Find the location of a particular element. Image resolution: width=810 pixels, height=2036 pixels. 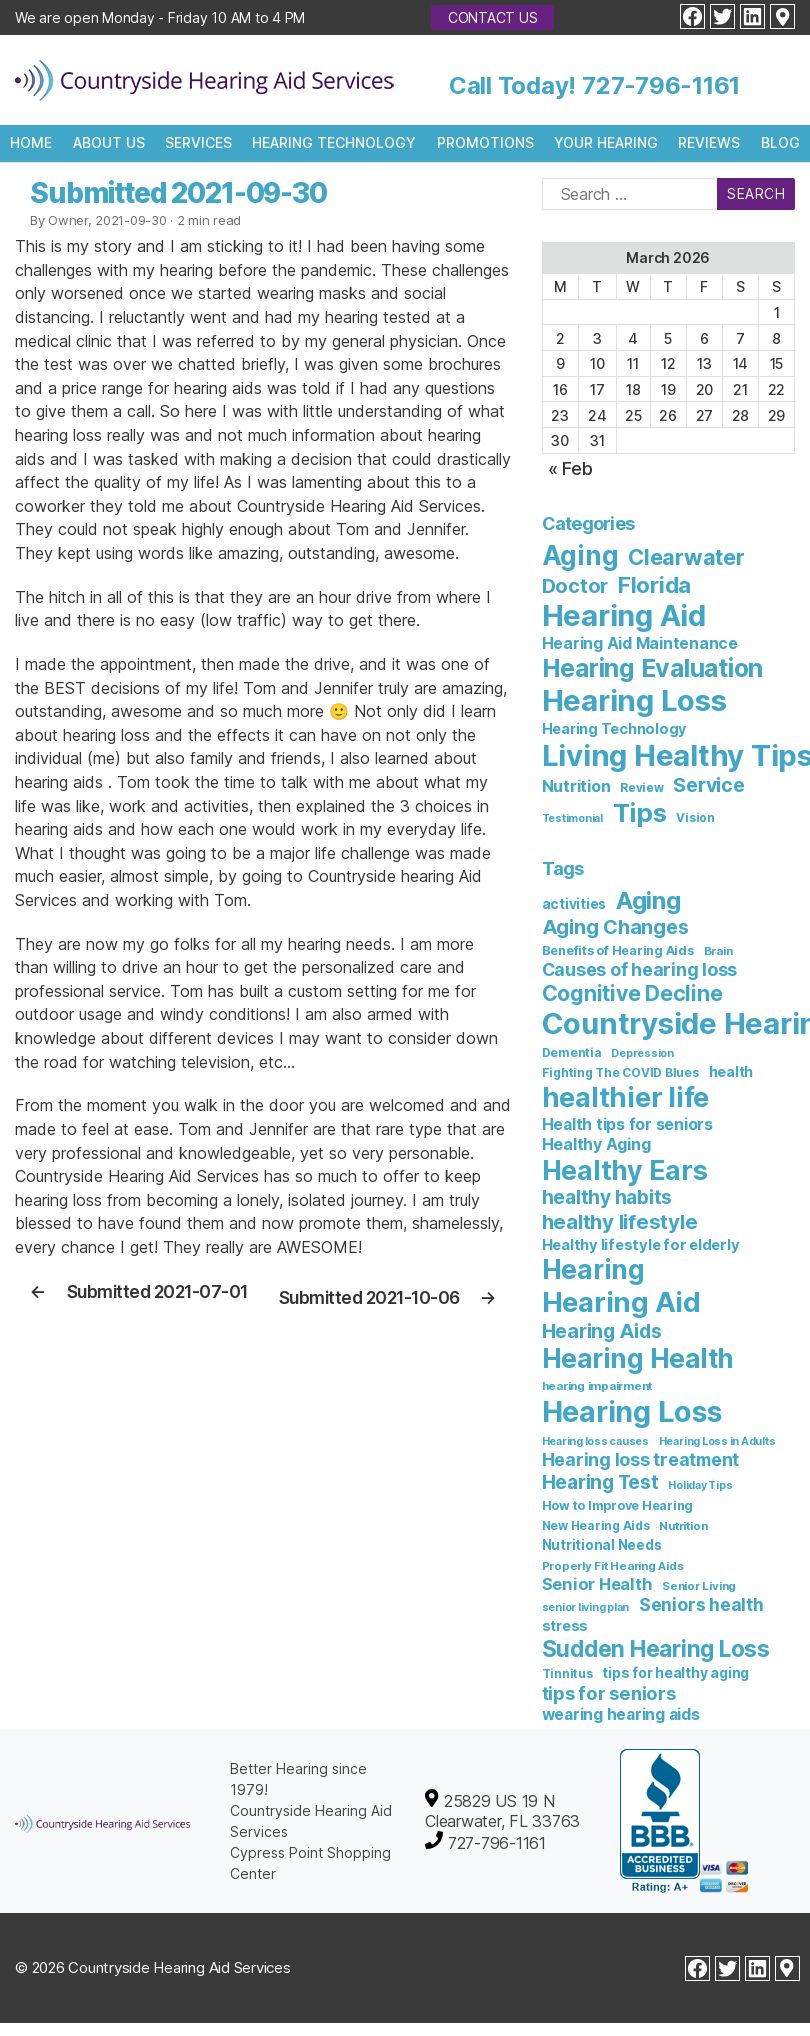

Hearing Technology is located at coordinates (334, 142).